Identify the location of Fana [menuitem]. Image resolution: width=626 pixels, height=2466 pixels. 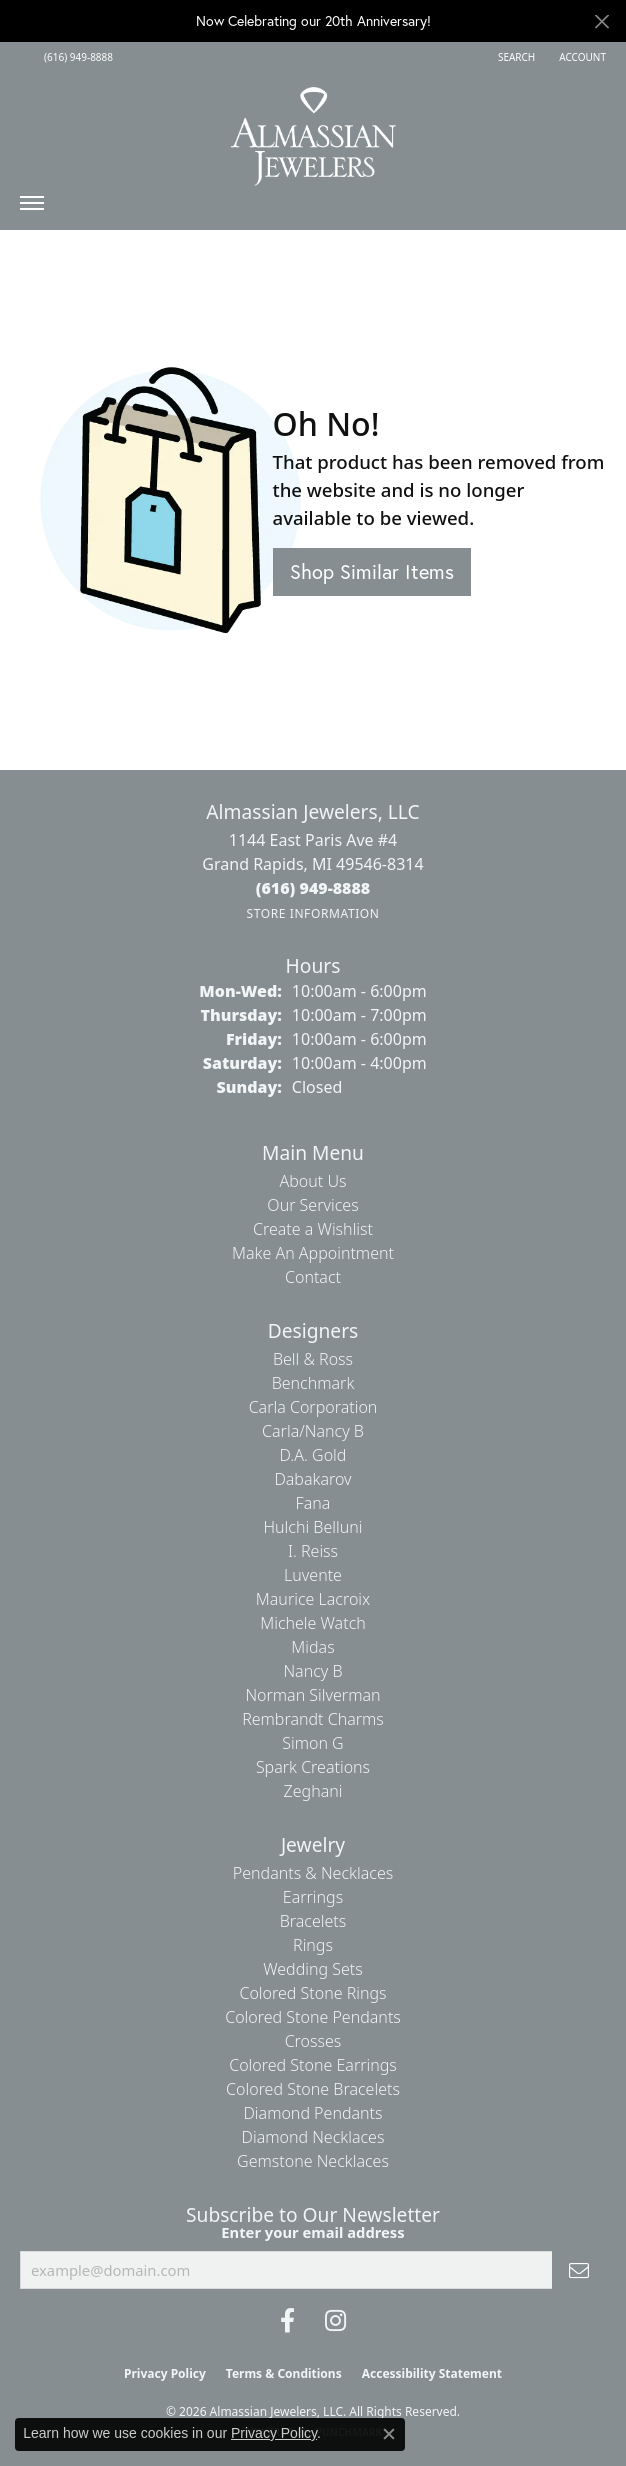
(313, 1503).